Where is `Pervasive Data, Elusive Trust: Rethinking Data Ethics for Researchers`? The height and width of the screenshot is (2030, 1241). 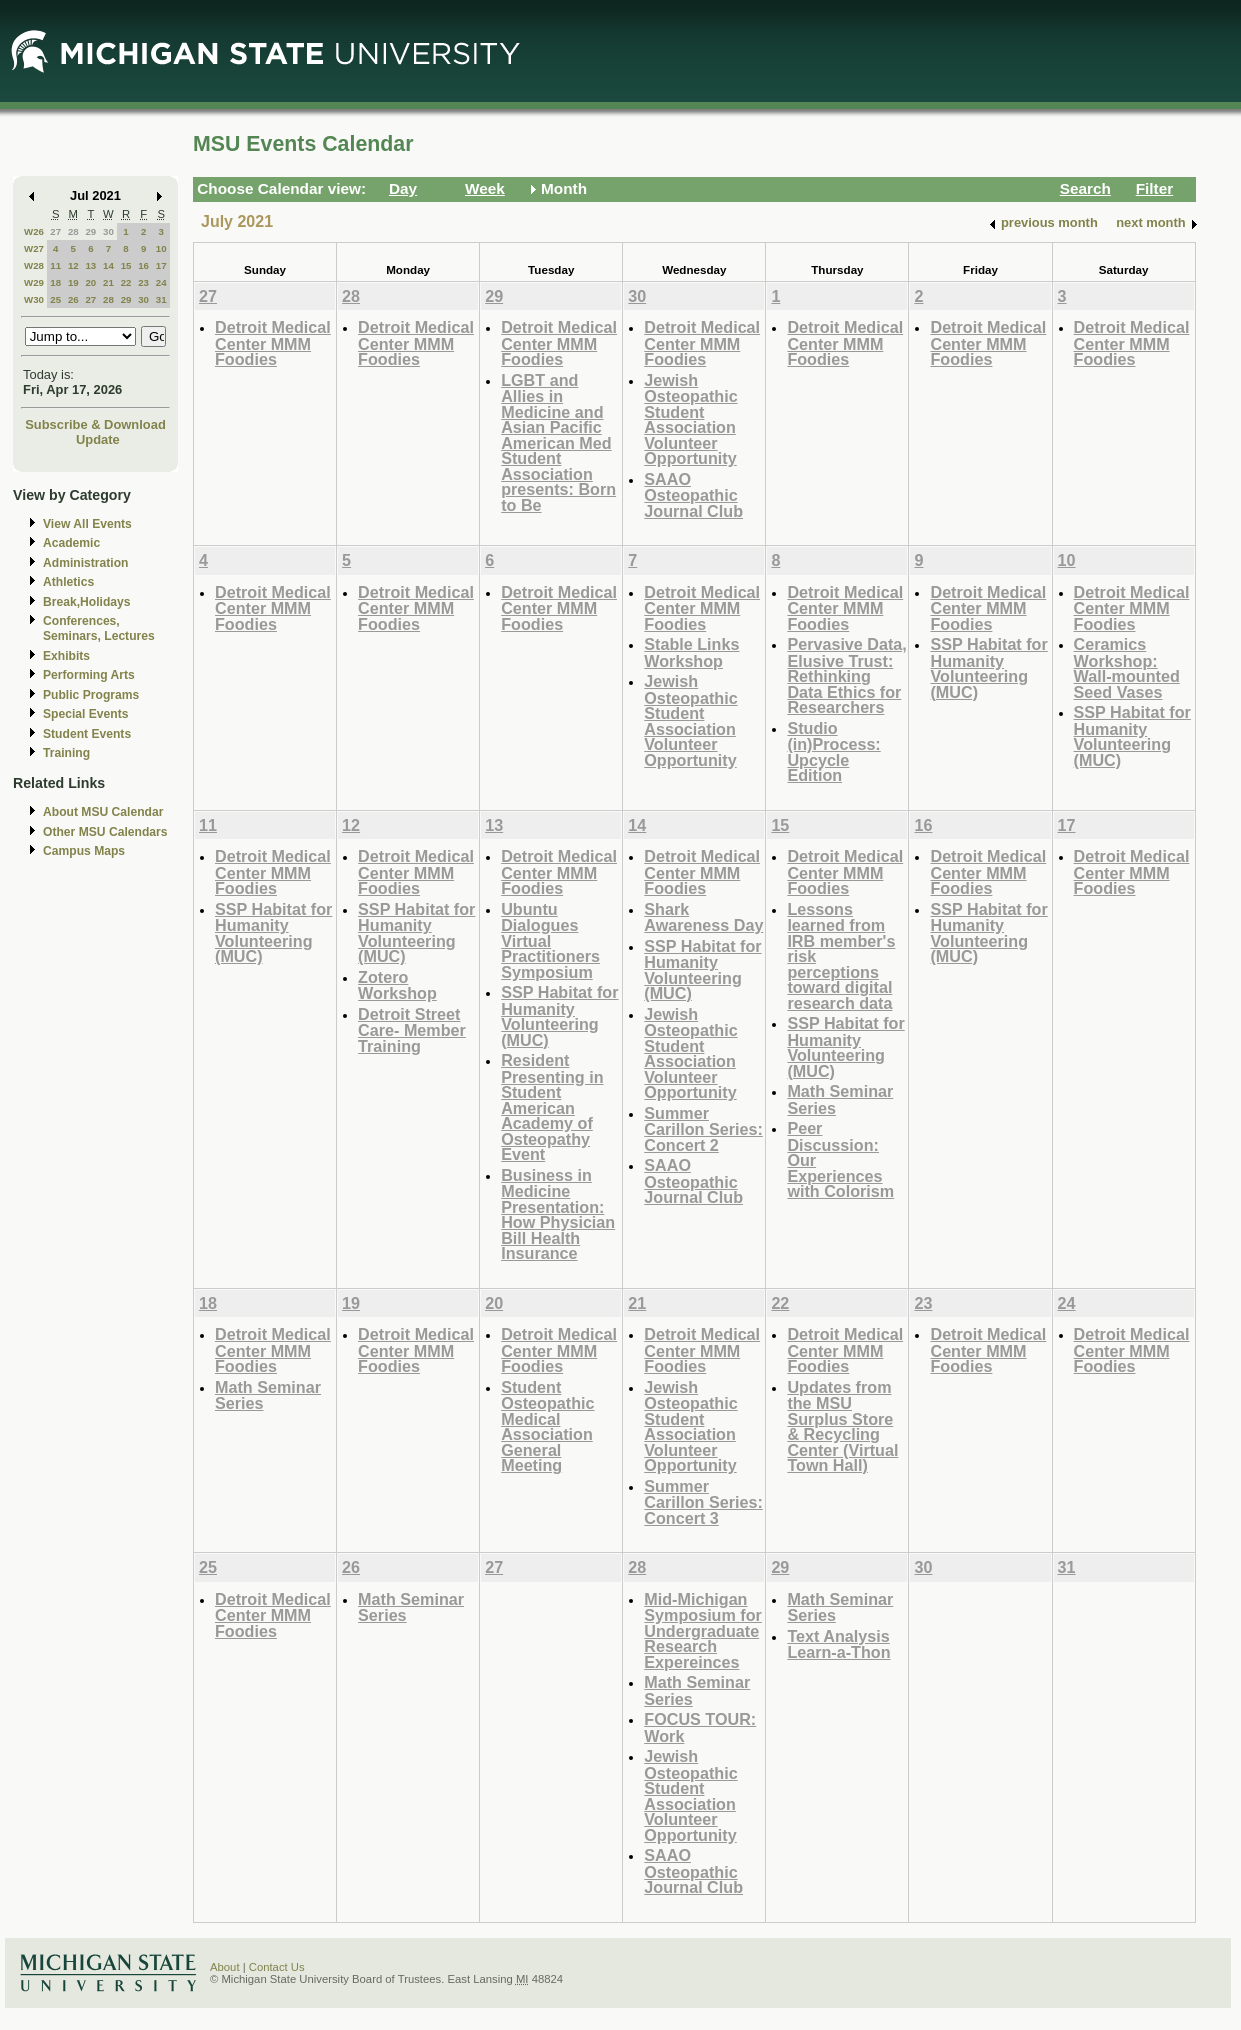 Pervasive Data, Elusive Trust: Rethinking Data Ethics for Researchers is located at coordinates (846, 675).